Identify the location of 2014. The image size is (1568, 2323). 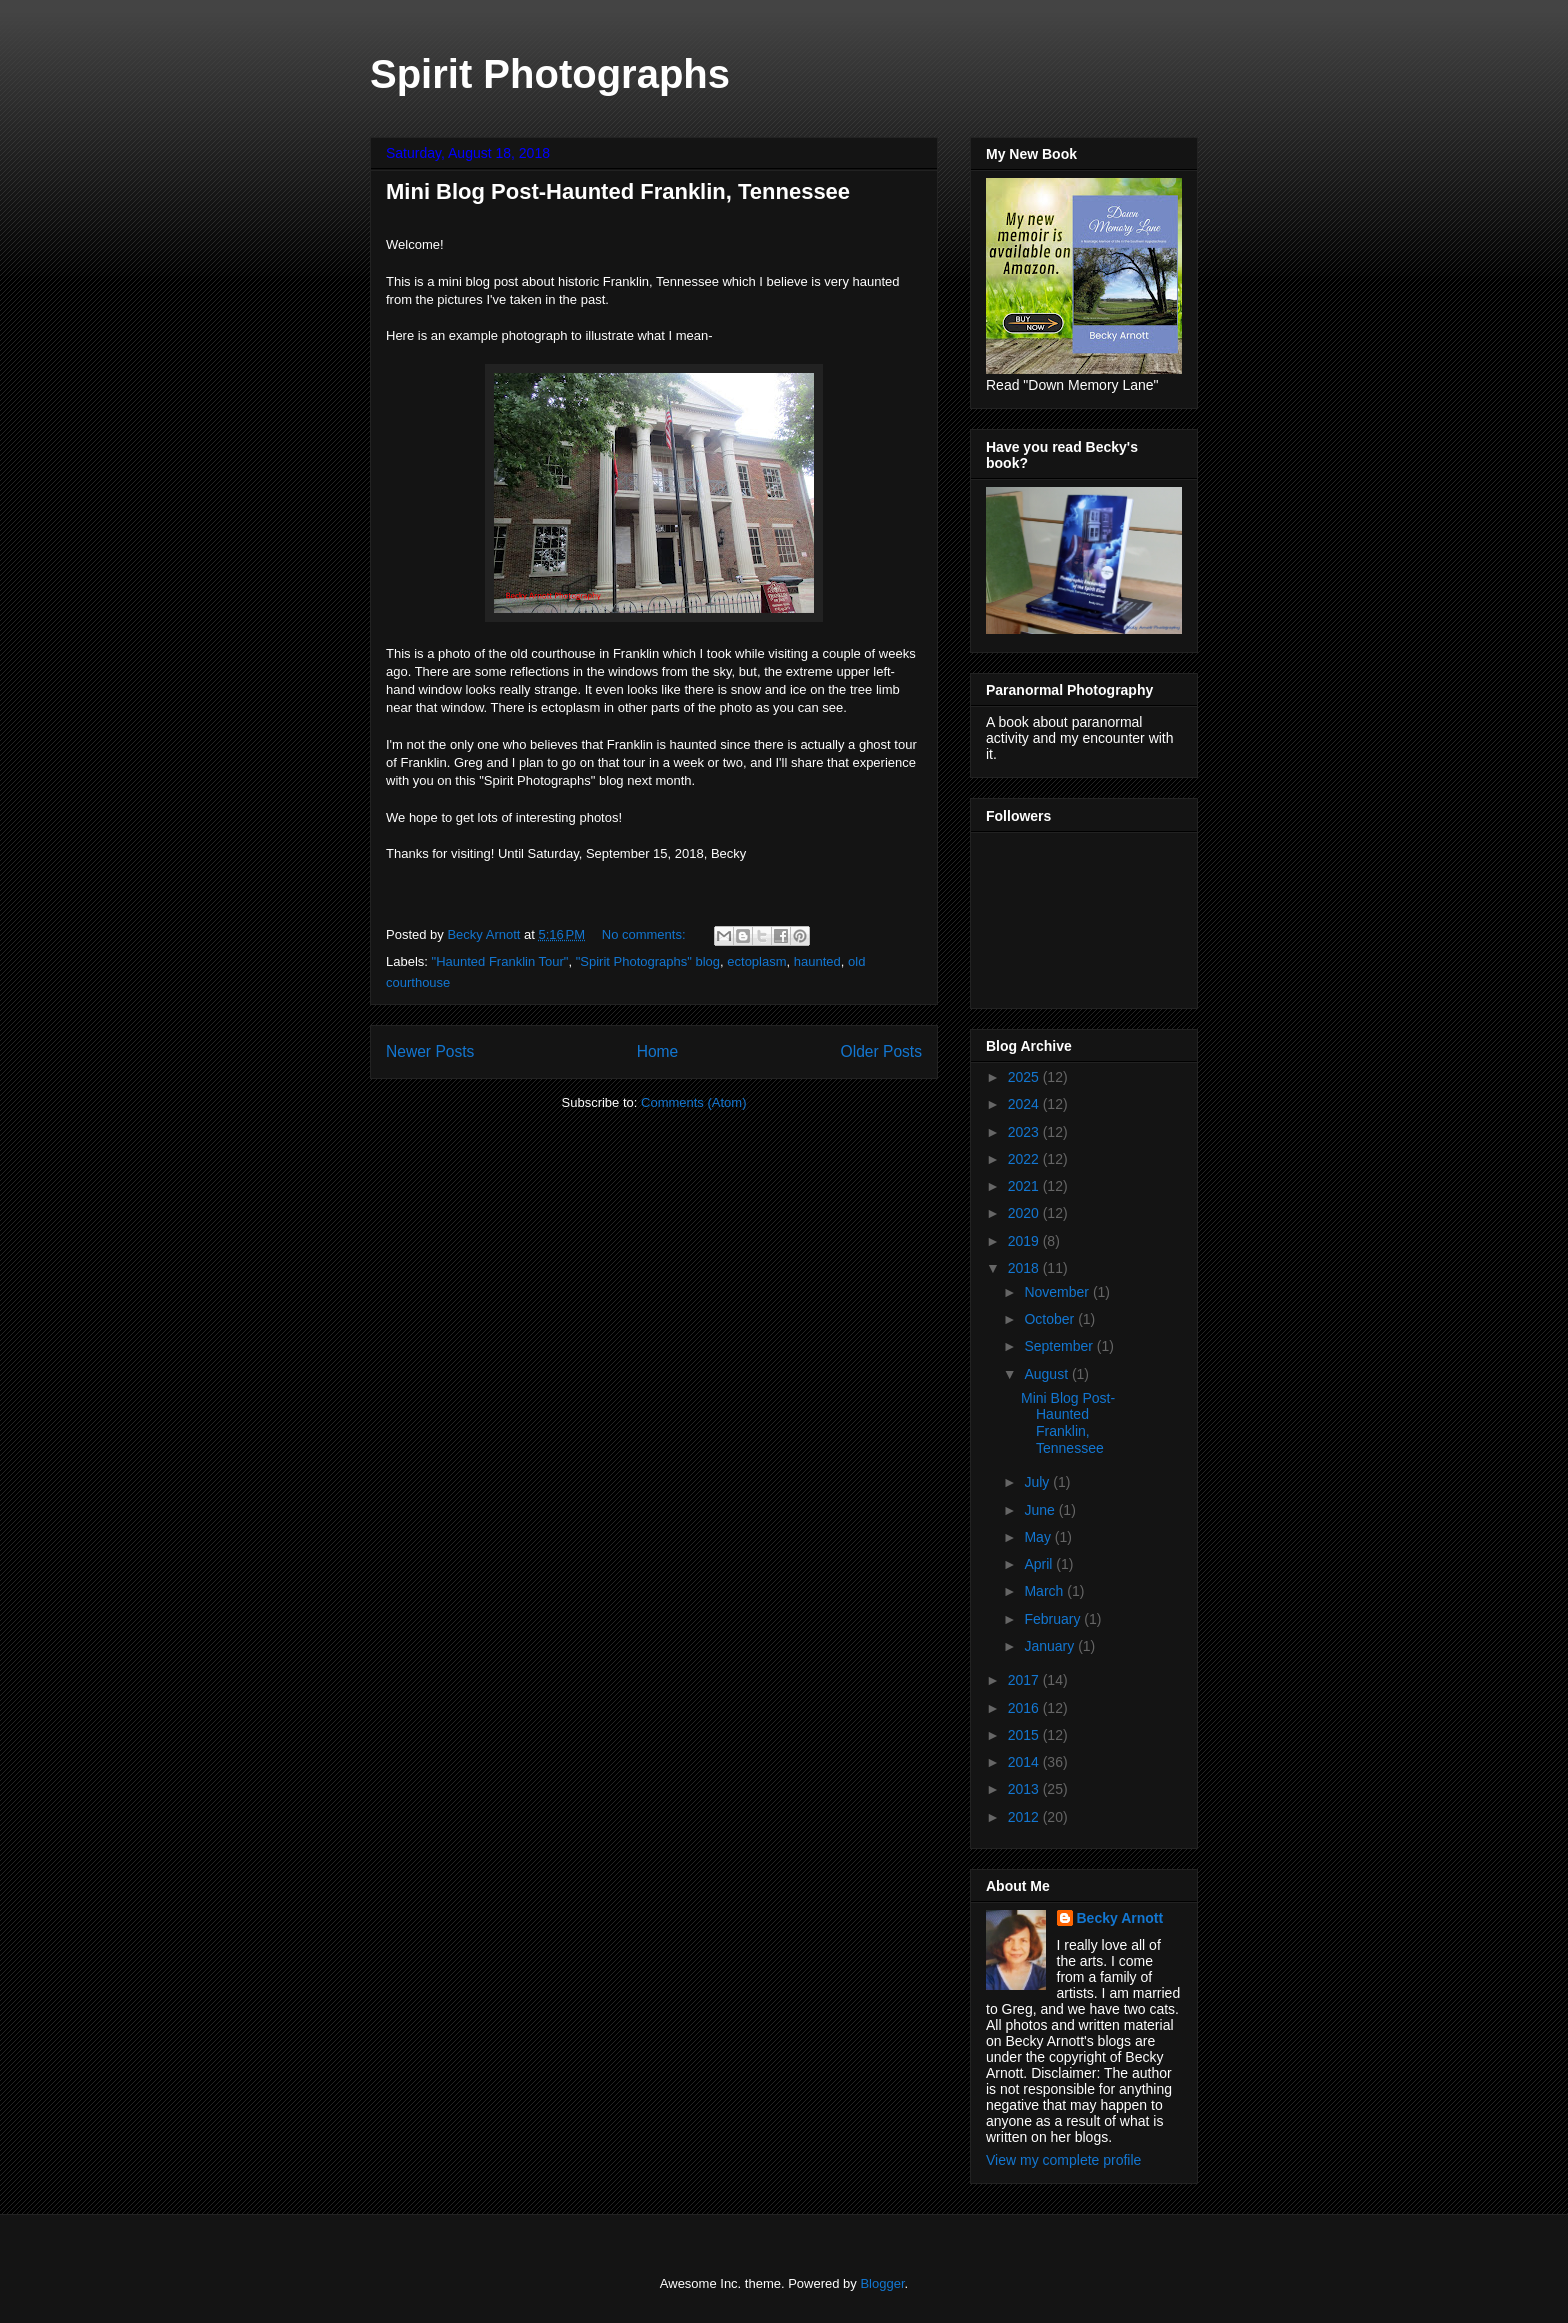
(1025, 1762).